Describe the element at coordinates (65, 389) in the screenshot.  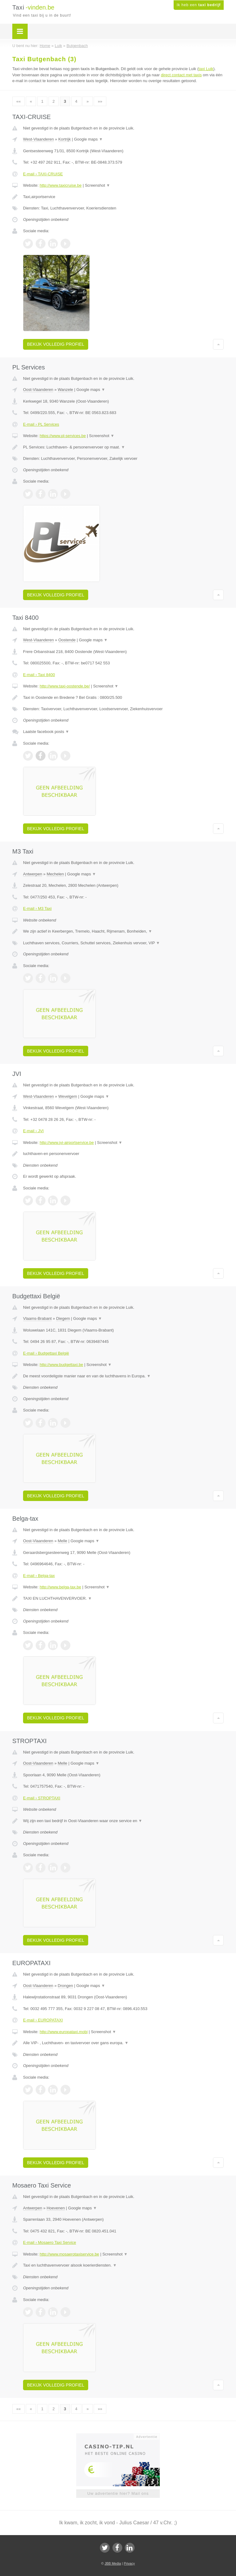
I see `Wanzele` at that location.